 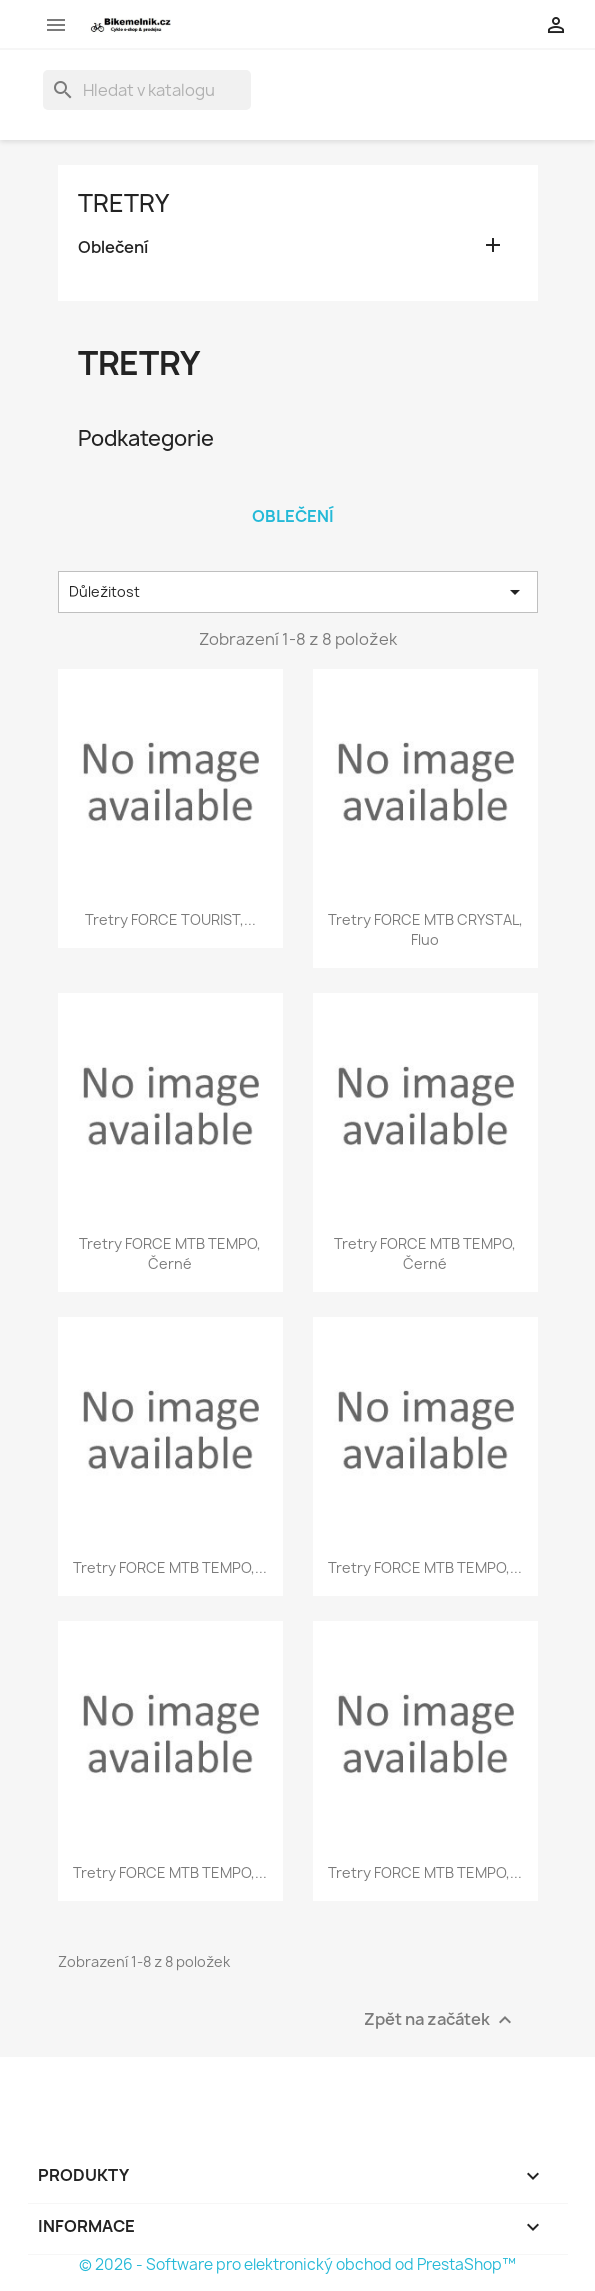 What do you see at coordinates (147, 90) in the screenshot?
I see `[Vyhledávání]` at bounding box center [147, 90].